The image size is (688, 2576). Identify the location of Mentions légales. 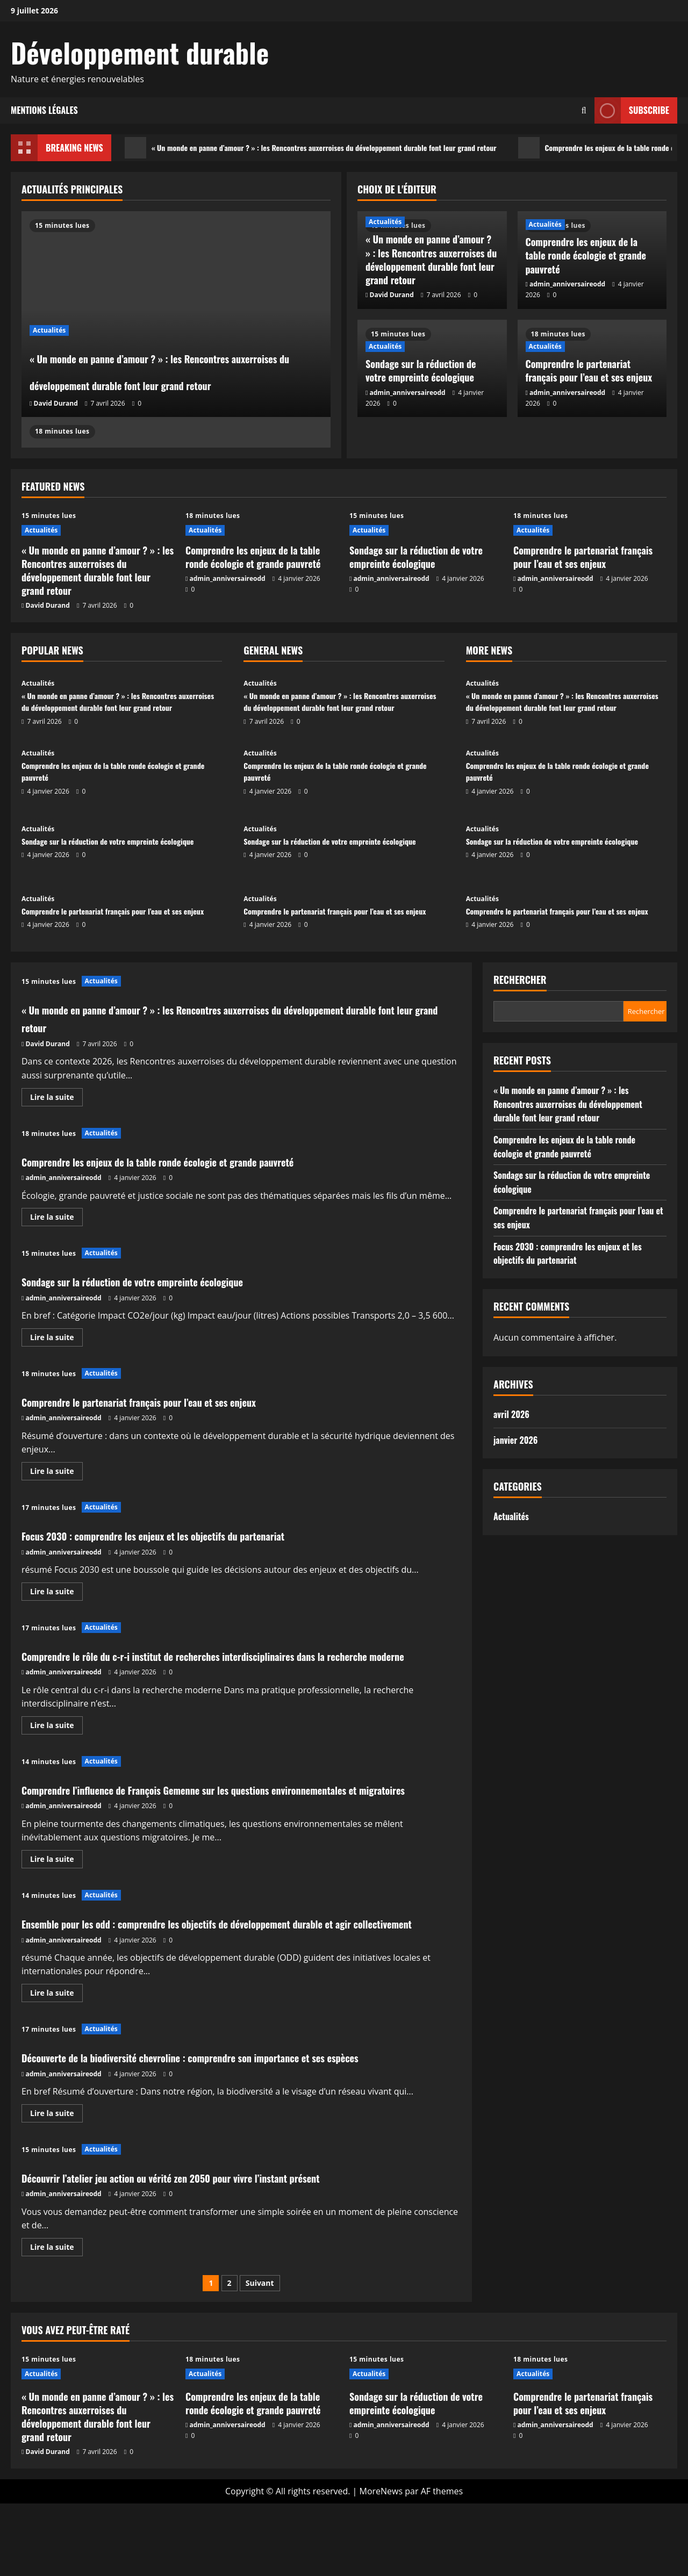
(44, 110).